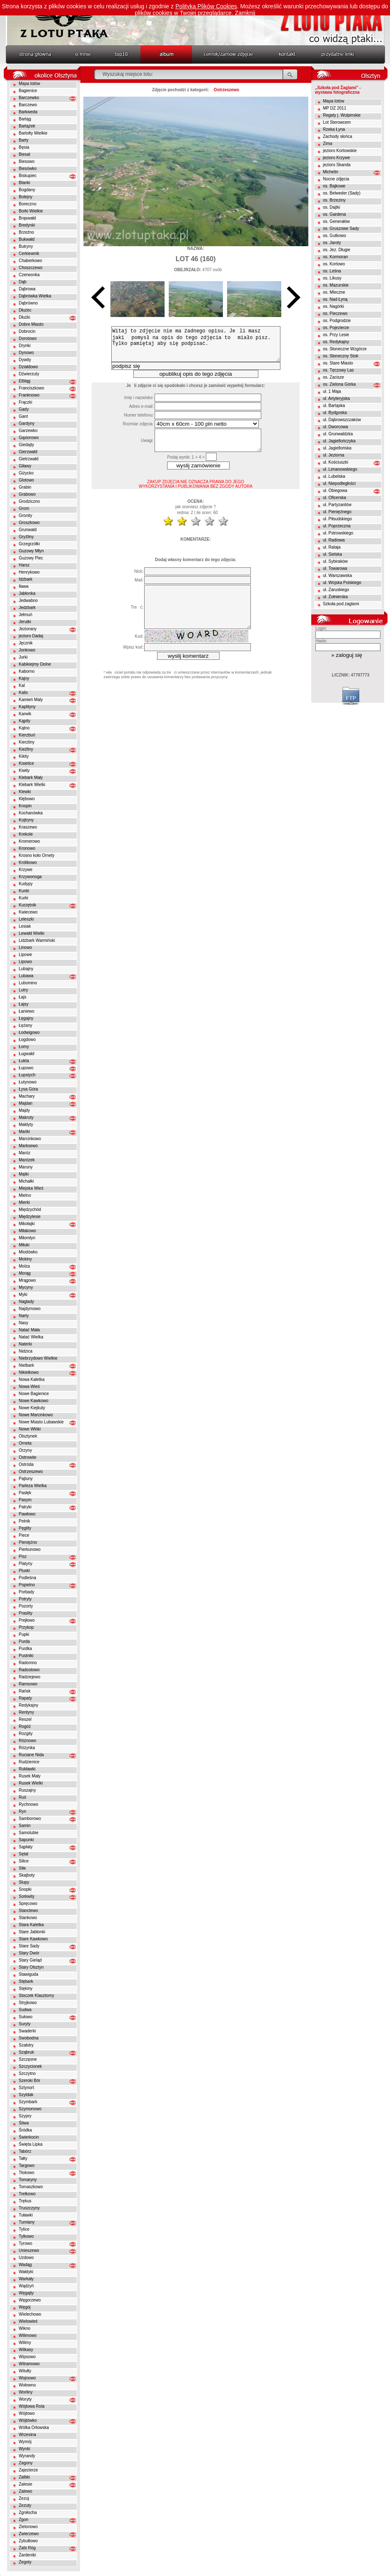  I want to click on Samborowo, so click(30, 1818).